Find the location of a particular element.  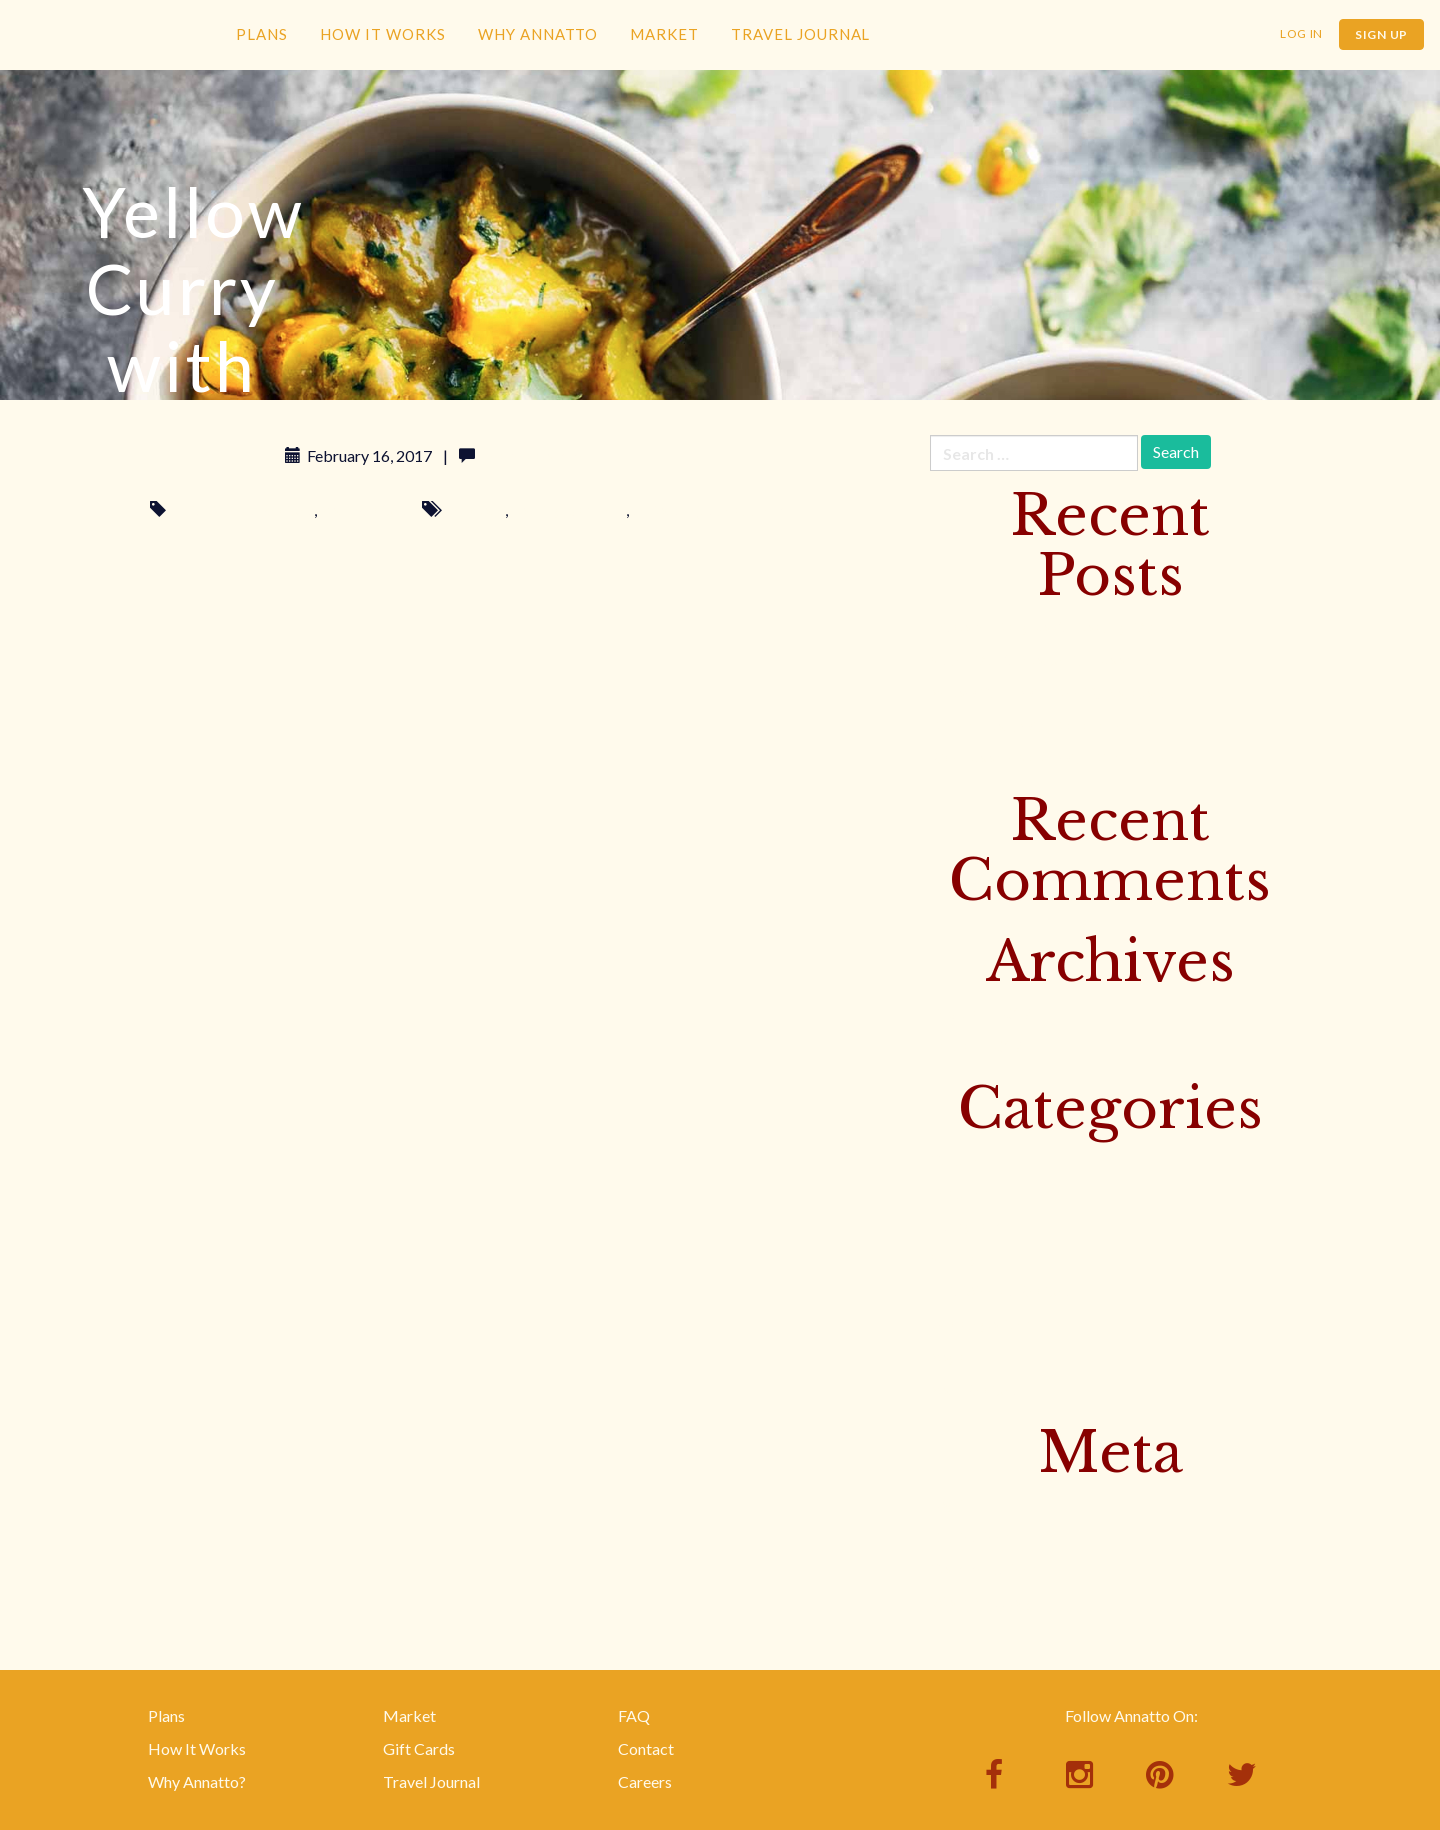

Comments feed is located at coordinates (984, 1568).